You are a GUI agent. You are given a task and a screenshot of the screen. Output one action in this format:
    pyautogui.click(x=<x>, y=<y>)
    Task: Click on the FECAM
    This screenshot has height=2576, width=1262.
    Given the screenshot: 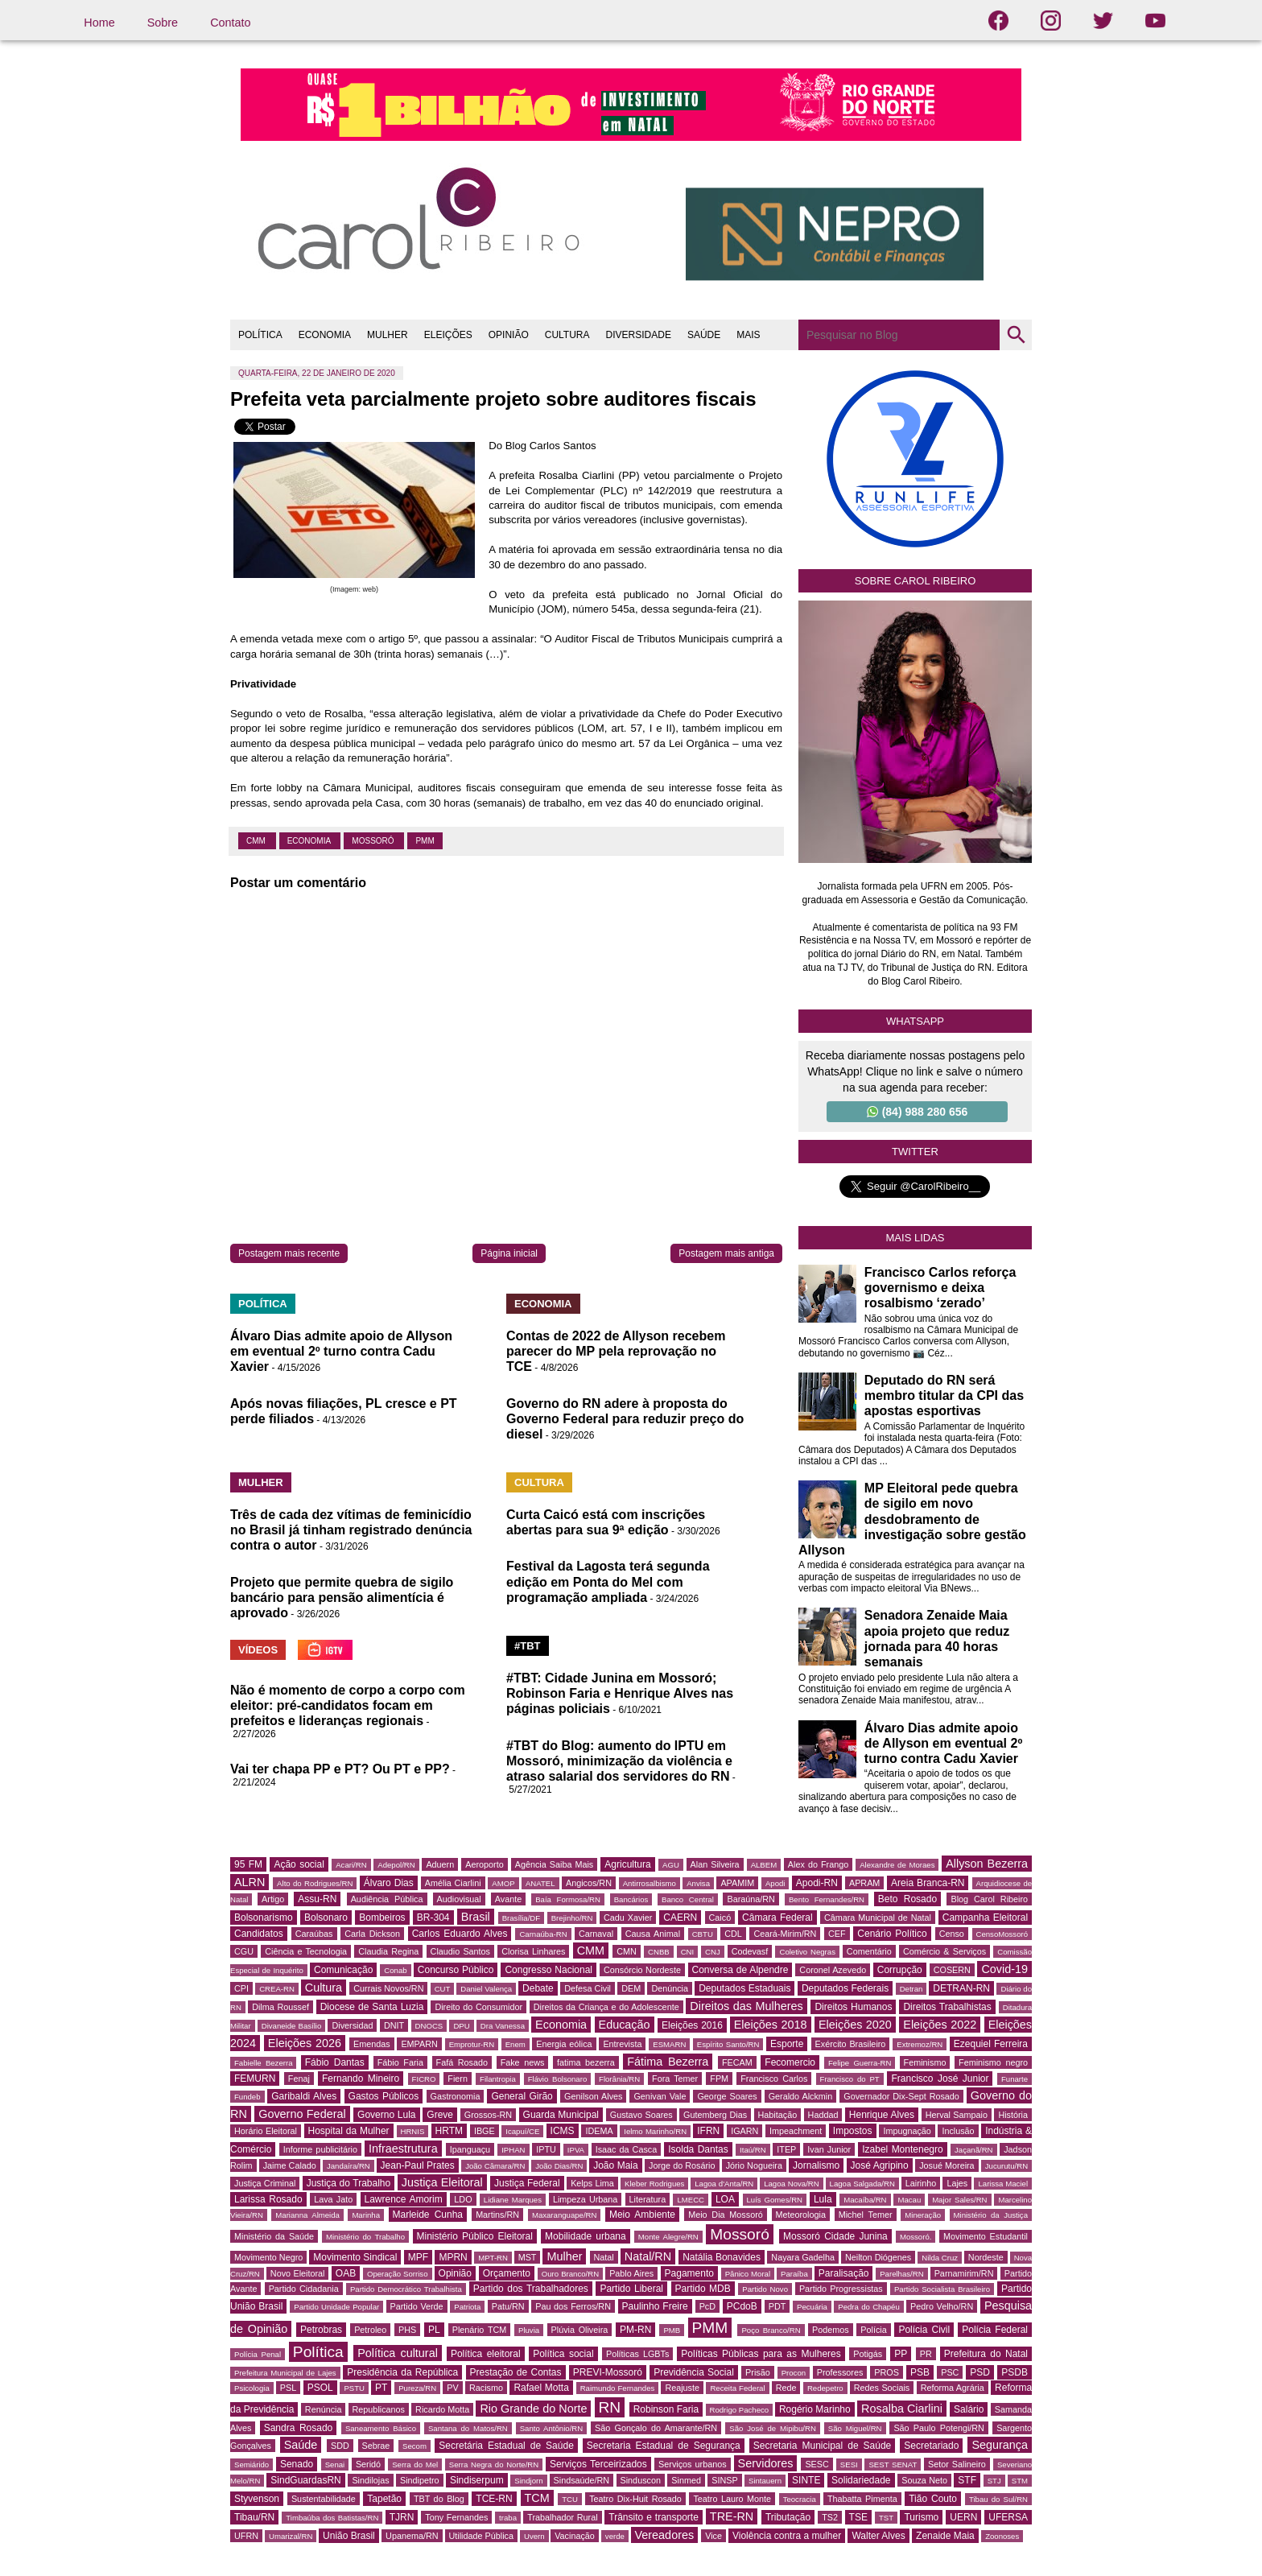 What is the action you would take?
    pyautogui.click(x=737, y=2062)
    